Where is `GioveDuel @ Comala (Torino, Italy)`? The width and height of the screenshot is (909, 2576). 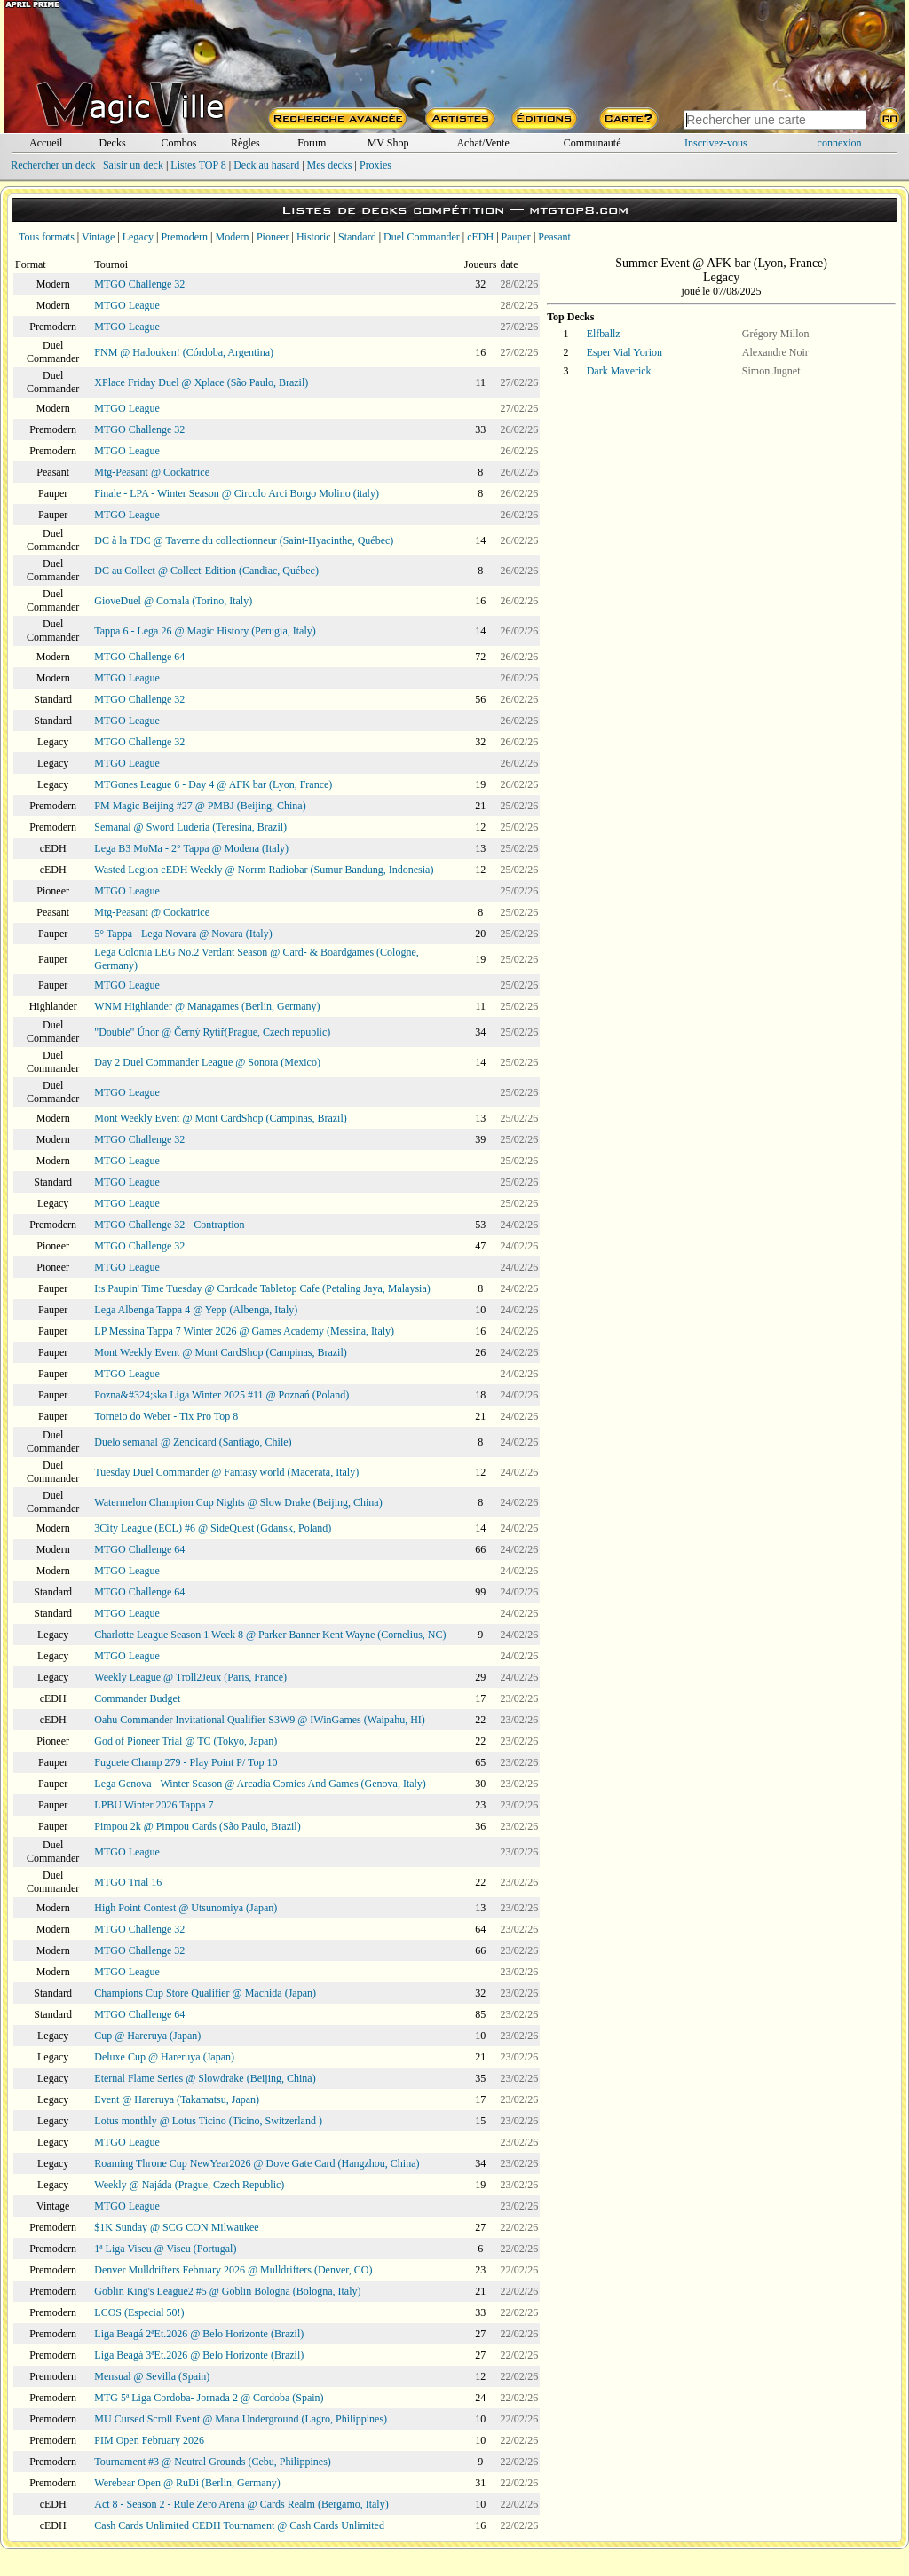
GioveDuel @ Comala (Torino, Italy) is located at coordinates (173, 601).